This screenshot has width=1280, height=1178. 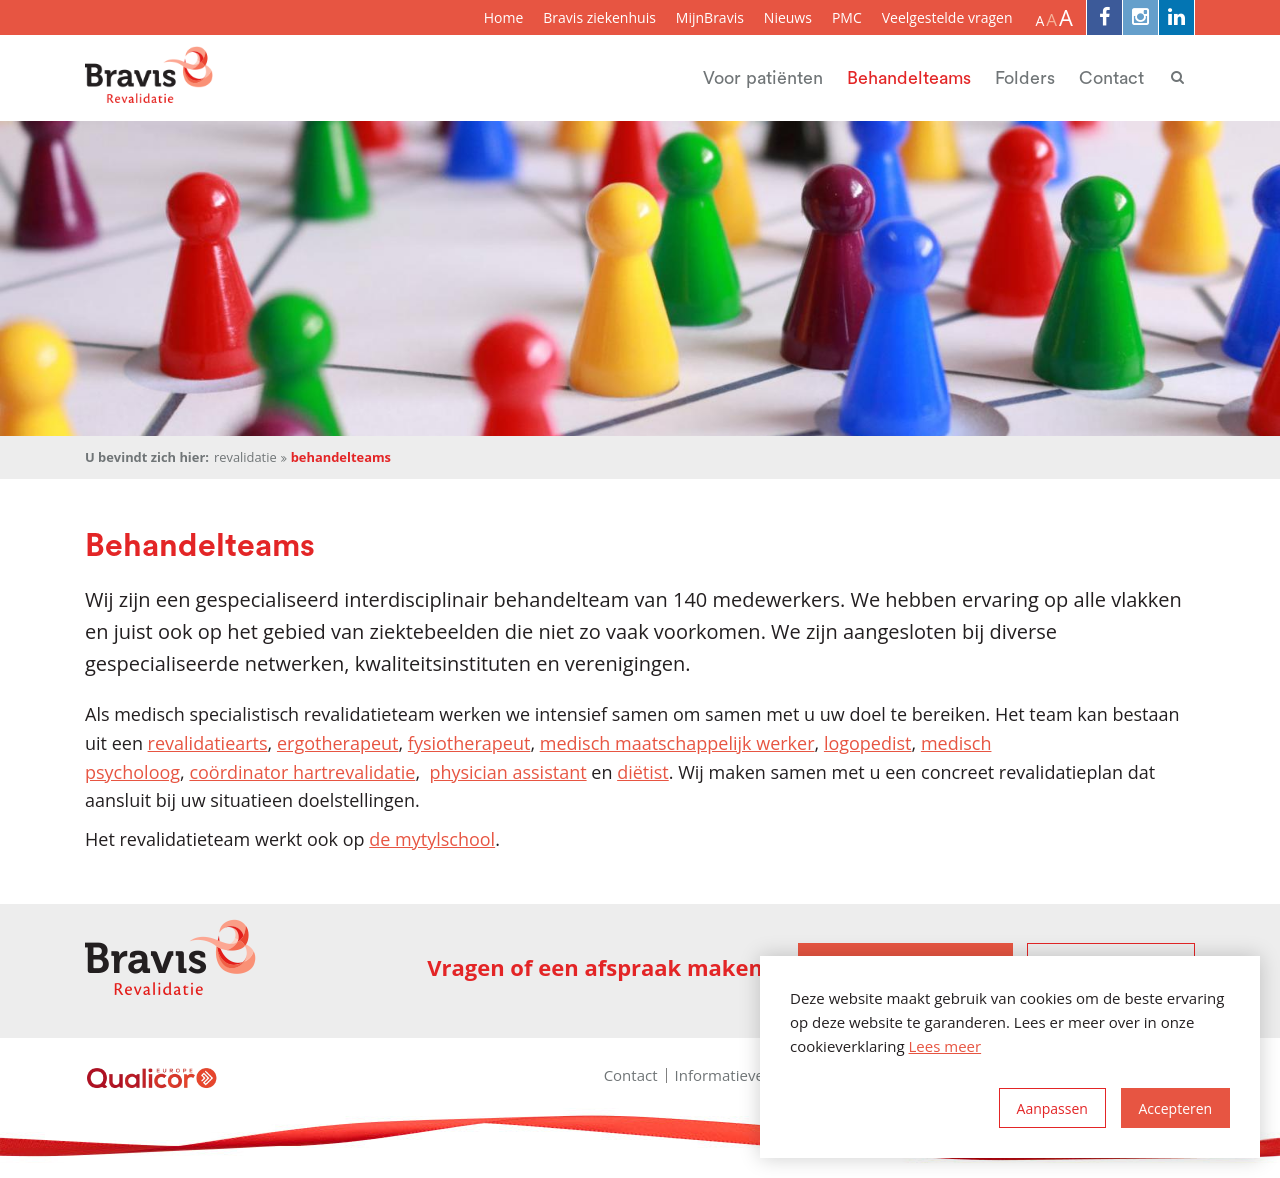 I want to click on Veelgestelde vragen, so click(x=947, y=17).